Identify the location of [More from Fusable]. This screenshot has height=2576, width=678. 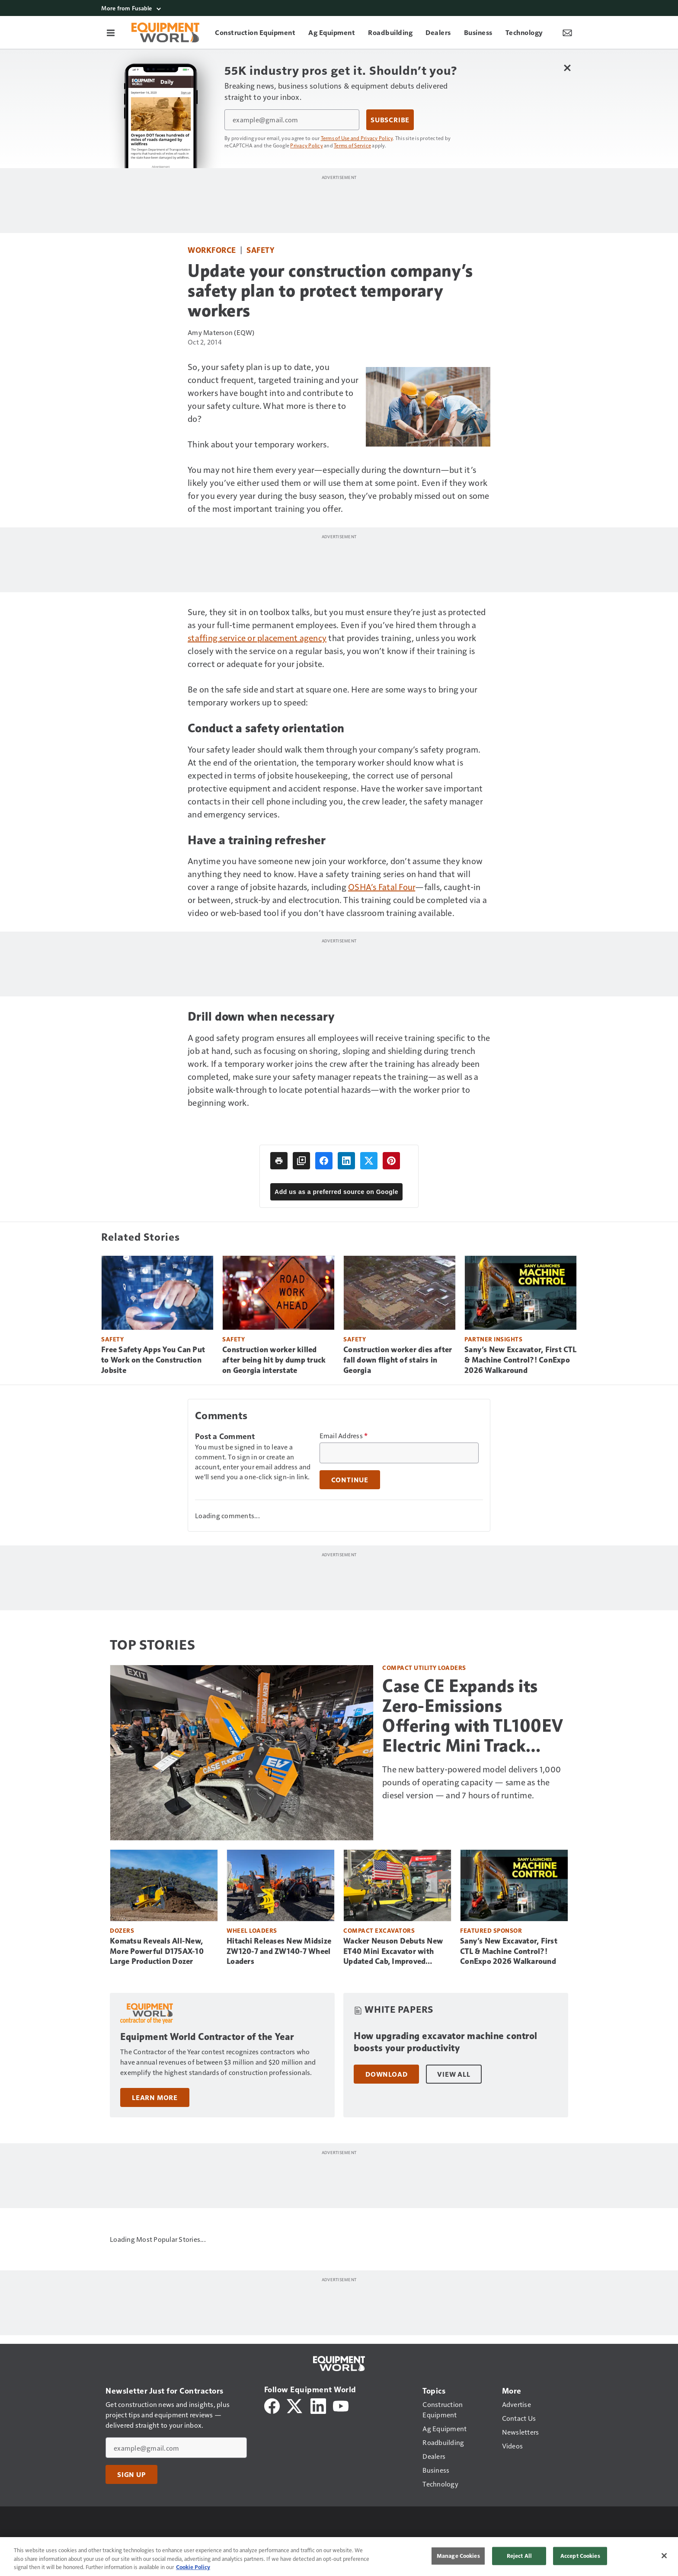
(339, 8).